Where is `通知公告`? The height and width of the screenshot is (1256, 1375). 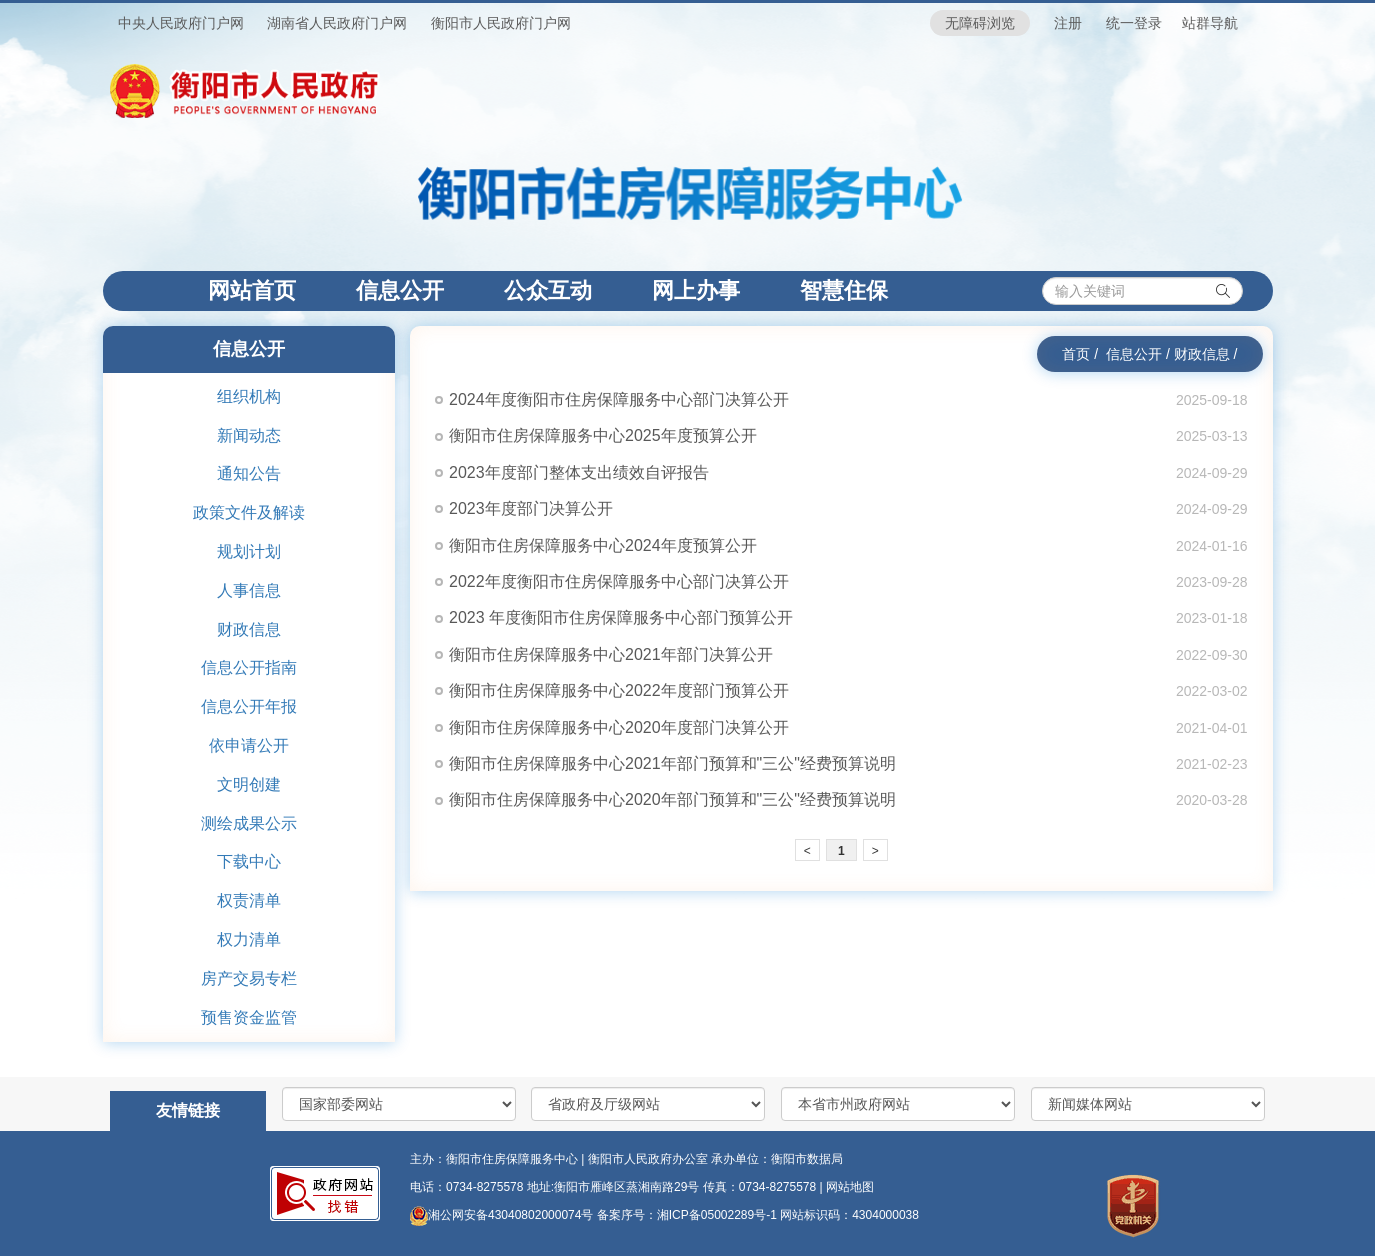
通知公告 is located at coordinates (249, 473).